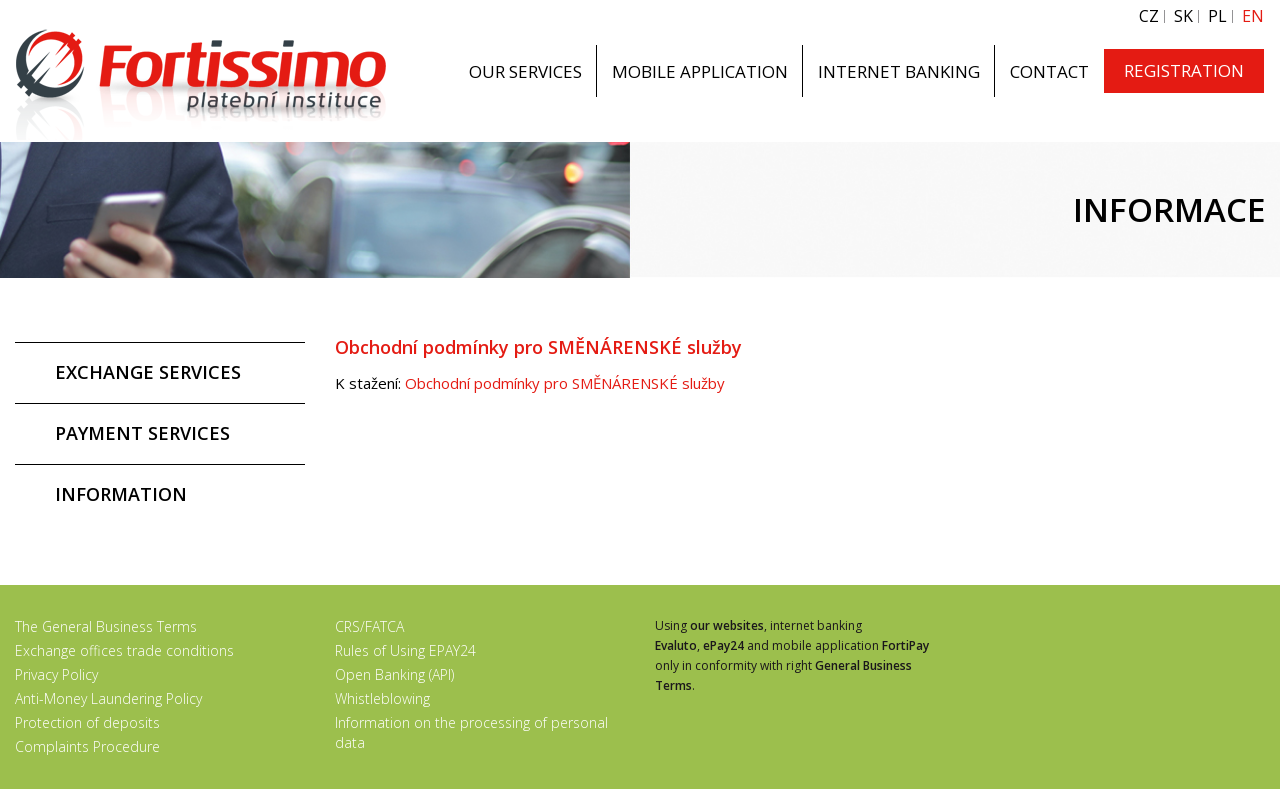 This screenshot has width=1280, height=789. Describe the element at coordinates (1149, 16) in the screenshot. I see `CZ` at that location.